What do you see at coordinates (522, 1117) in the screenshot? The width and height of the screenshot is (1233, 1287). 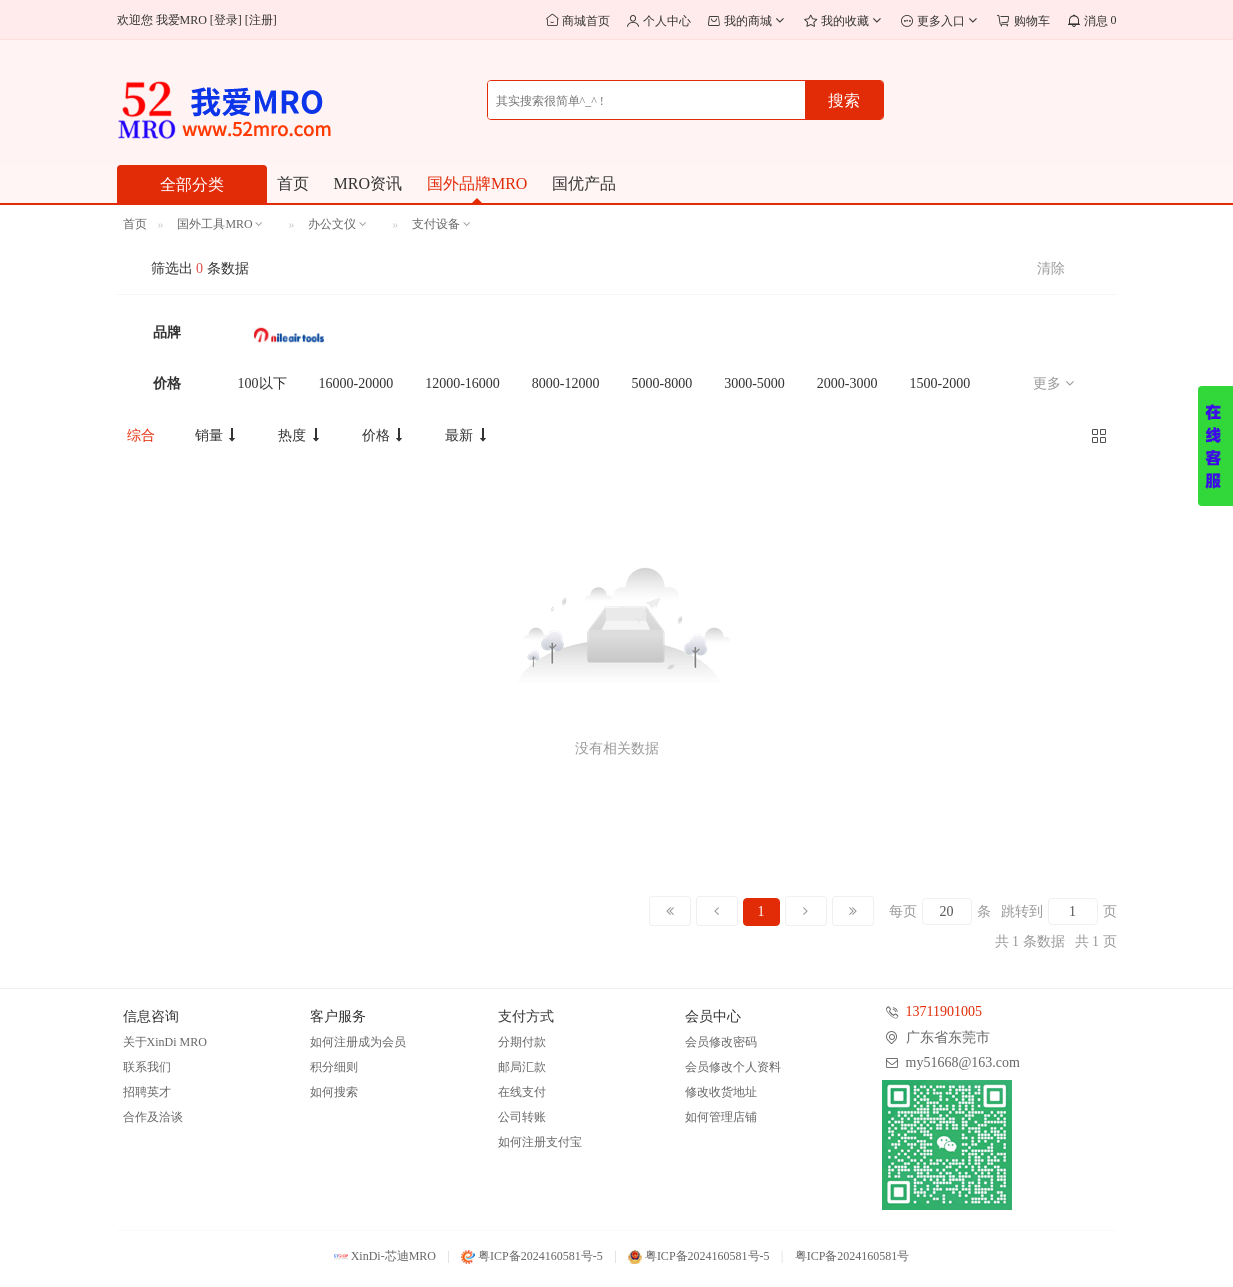 I see `公司转账` at bounding box center [522, 1117].